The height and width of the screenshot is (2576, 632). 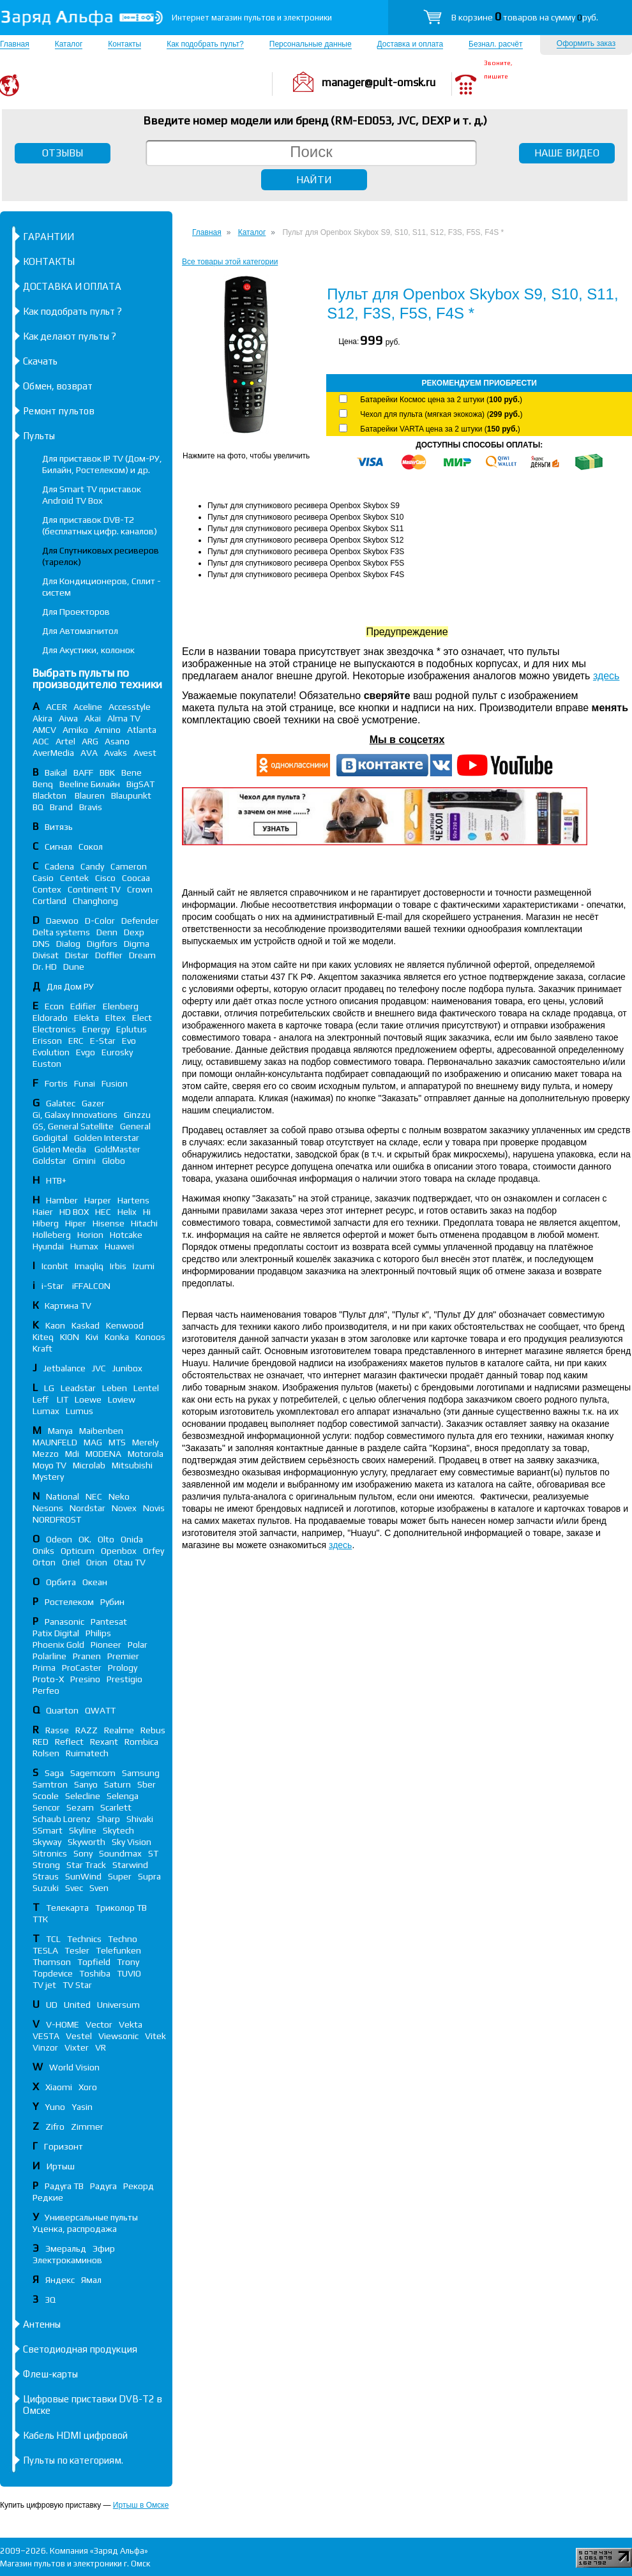 What do you see at coordinates (46, 1876) in the screenshot?
I see `Straus` at bounding box center [46, 1876].